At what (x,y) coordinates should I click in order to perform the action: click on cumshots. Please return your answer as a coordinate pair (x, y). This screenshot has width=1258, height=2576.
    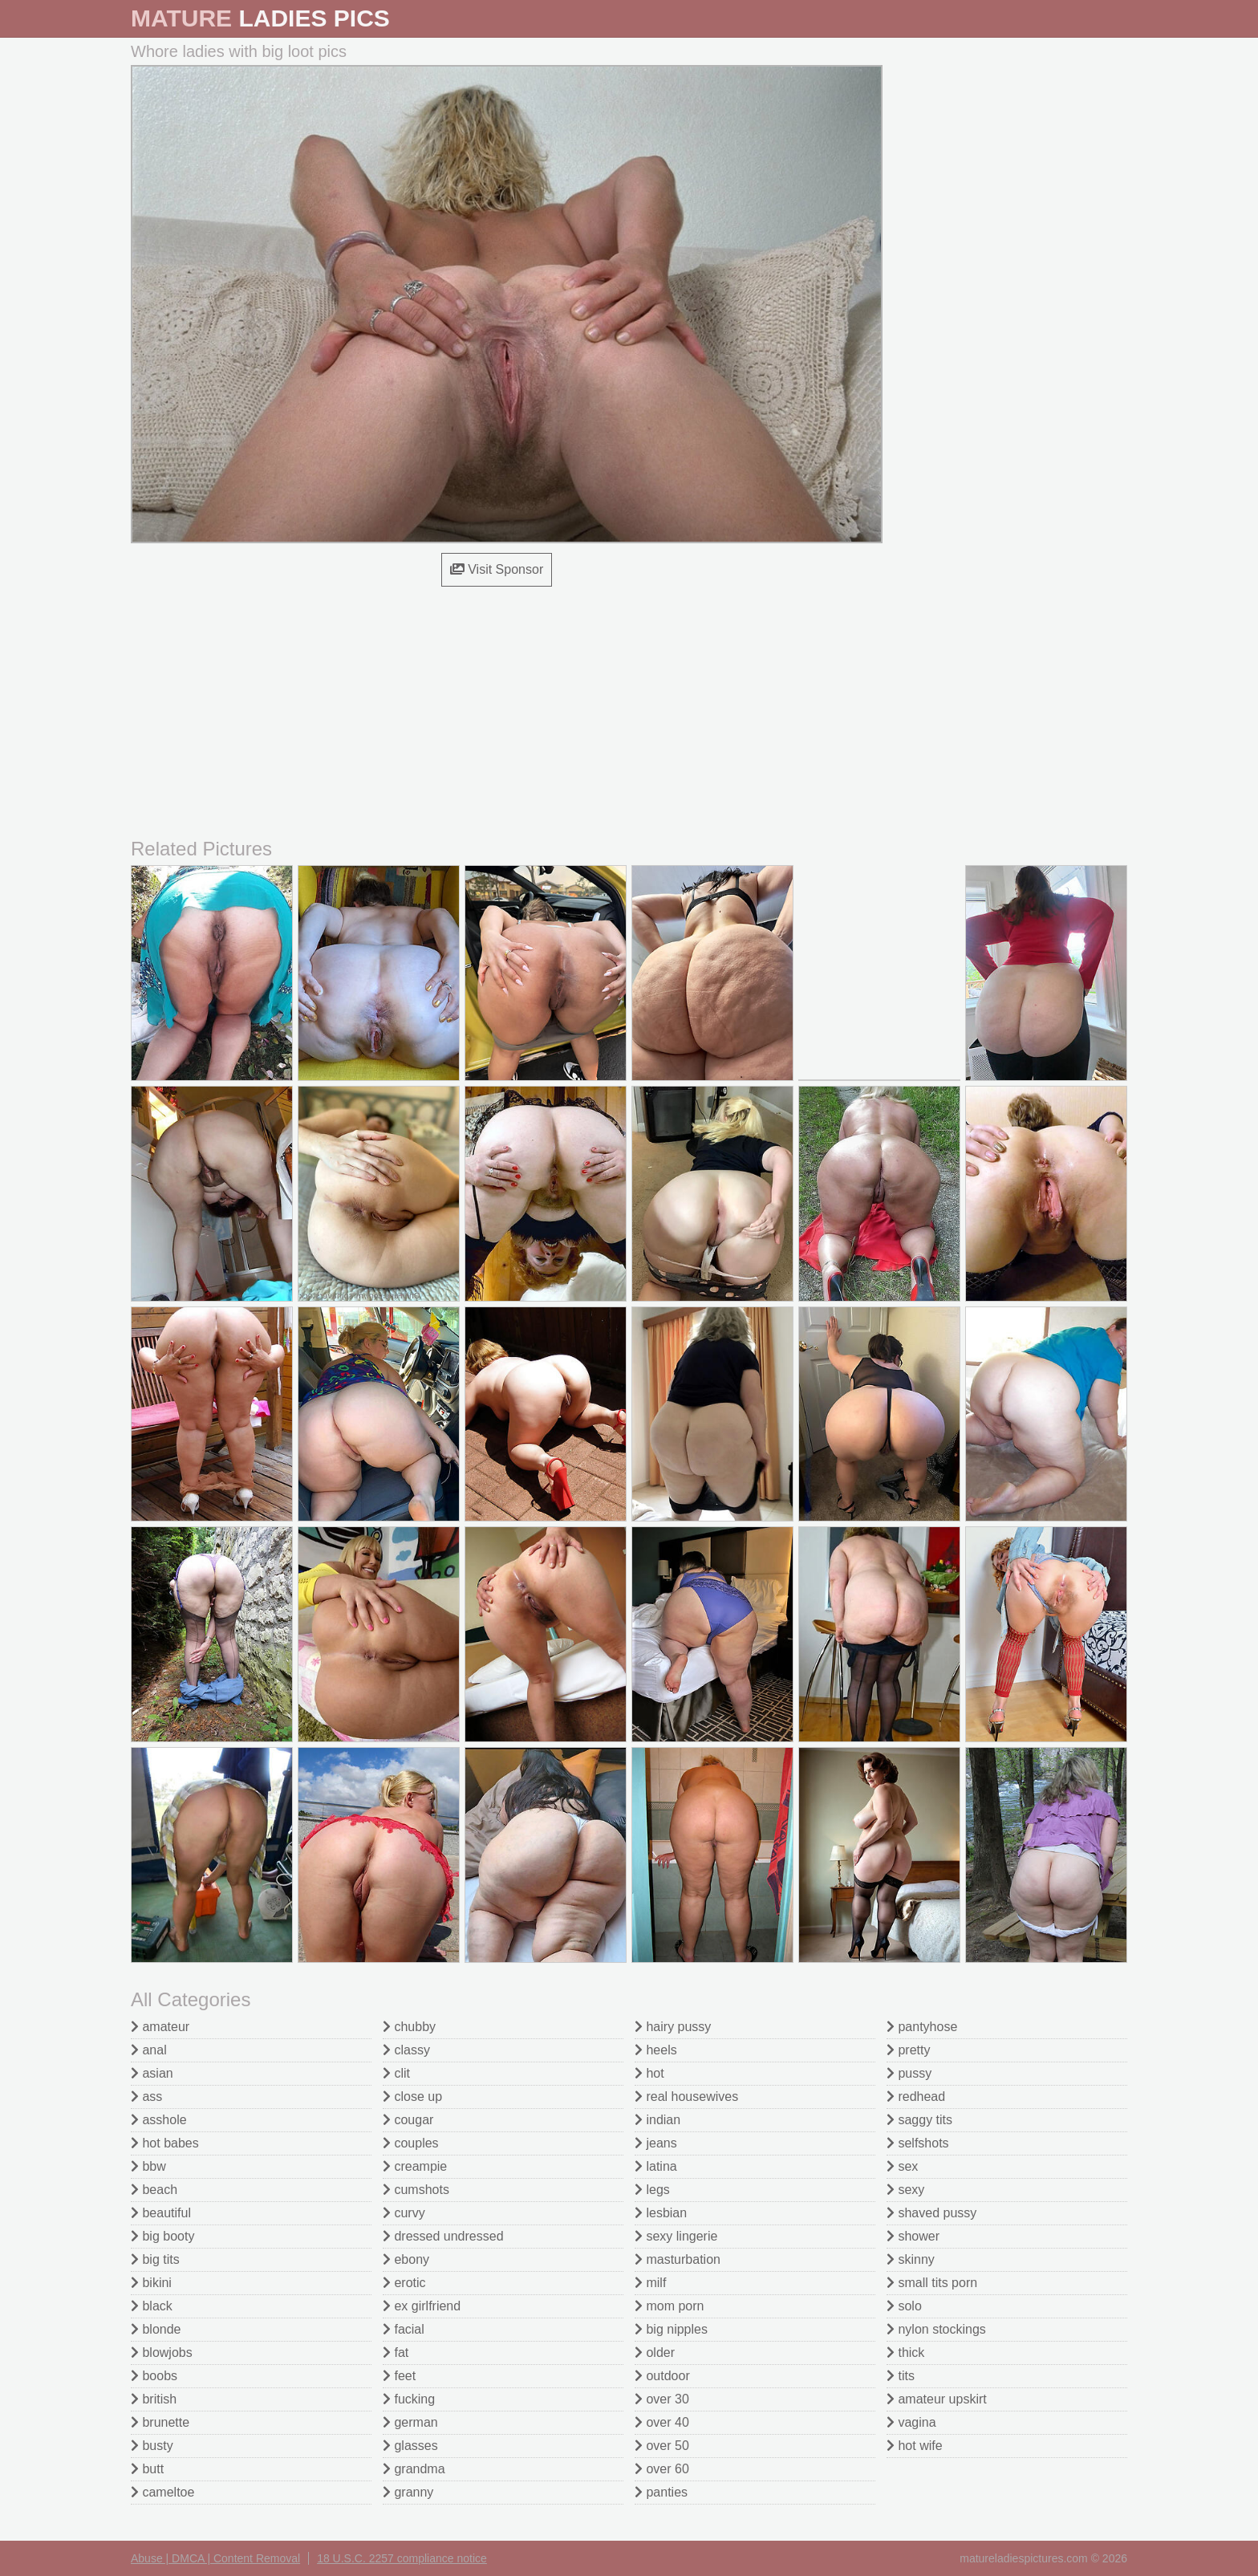
    Looking at the image, I should click on (416, 2189).